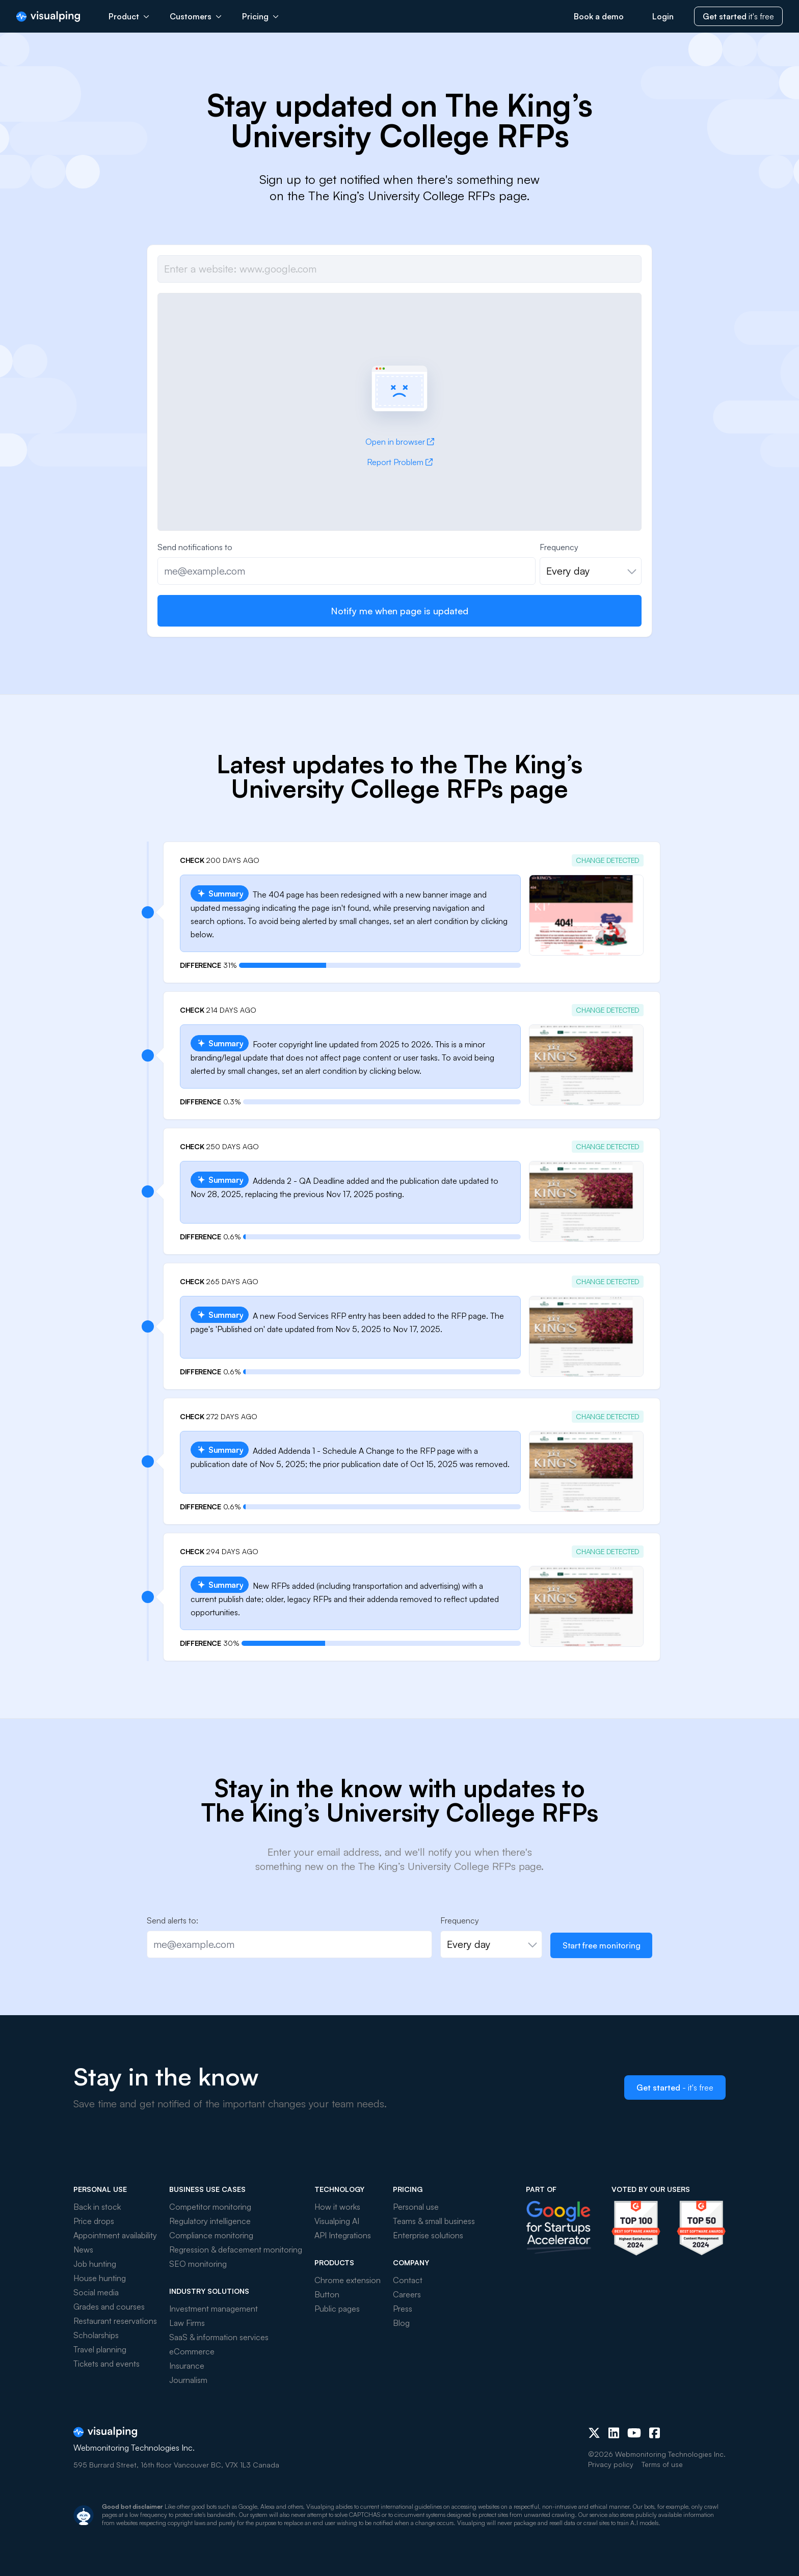  Describe the element at coordinates (407, 2294) in the screenshot. I see `Careers` at that location.